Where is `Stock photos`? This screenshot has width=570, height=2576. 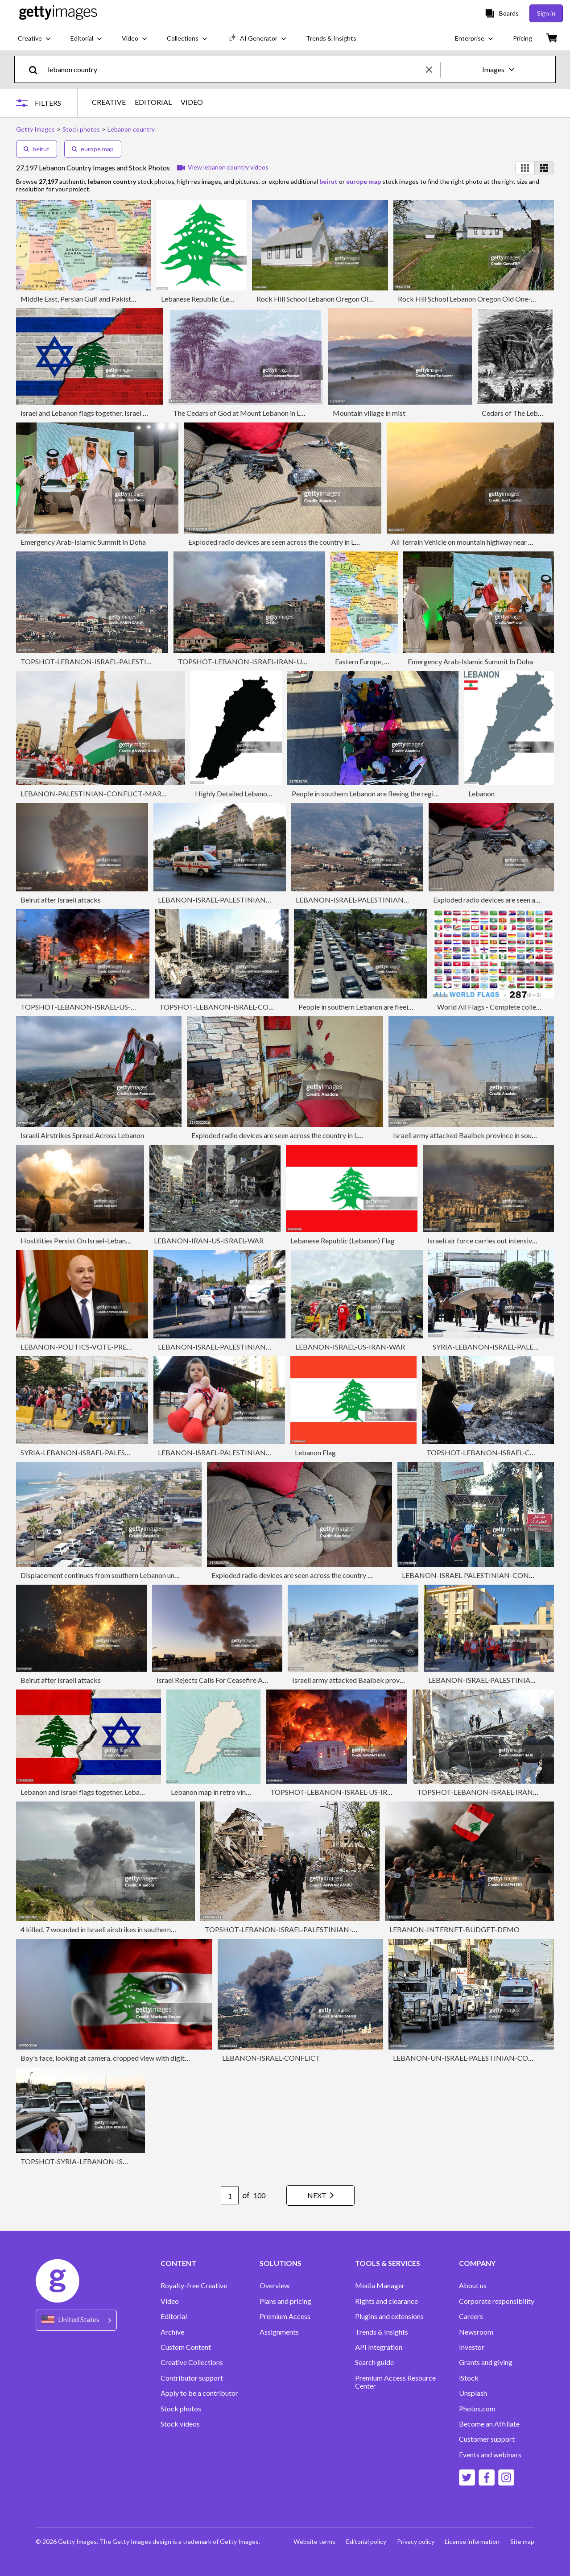 Stock photos is located at coordinates (181, 2409).